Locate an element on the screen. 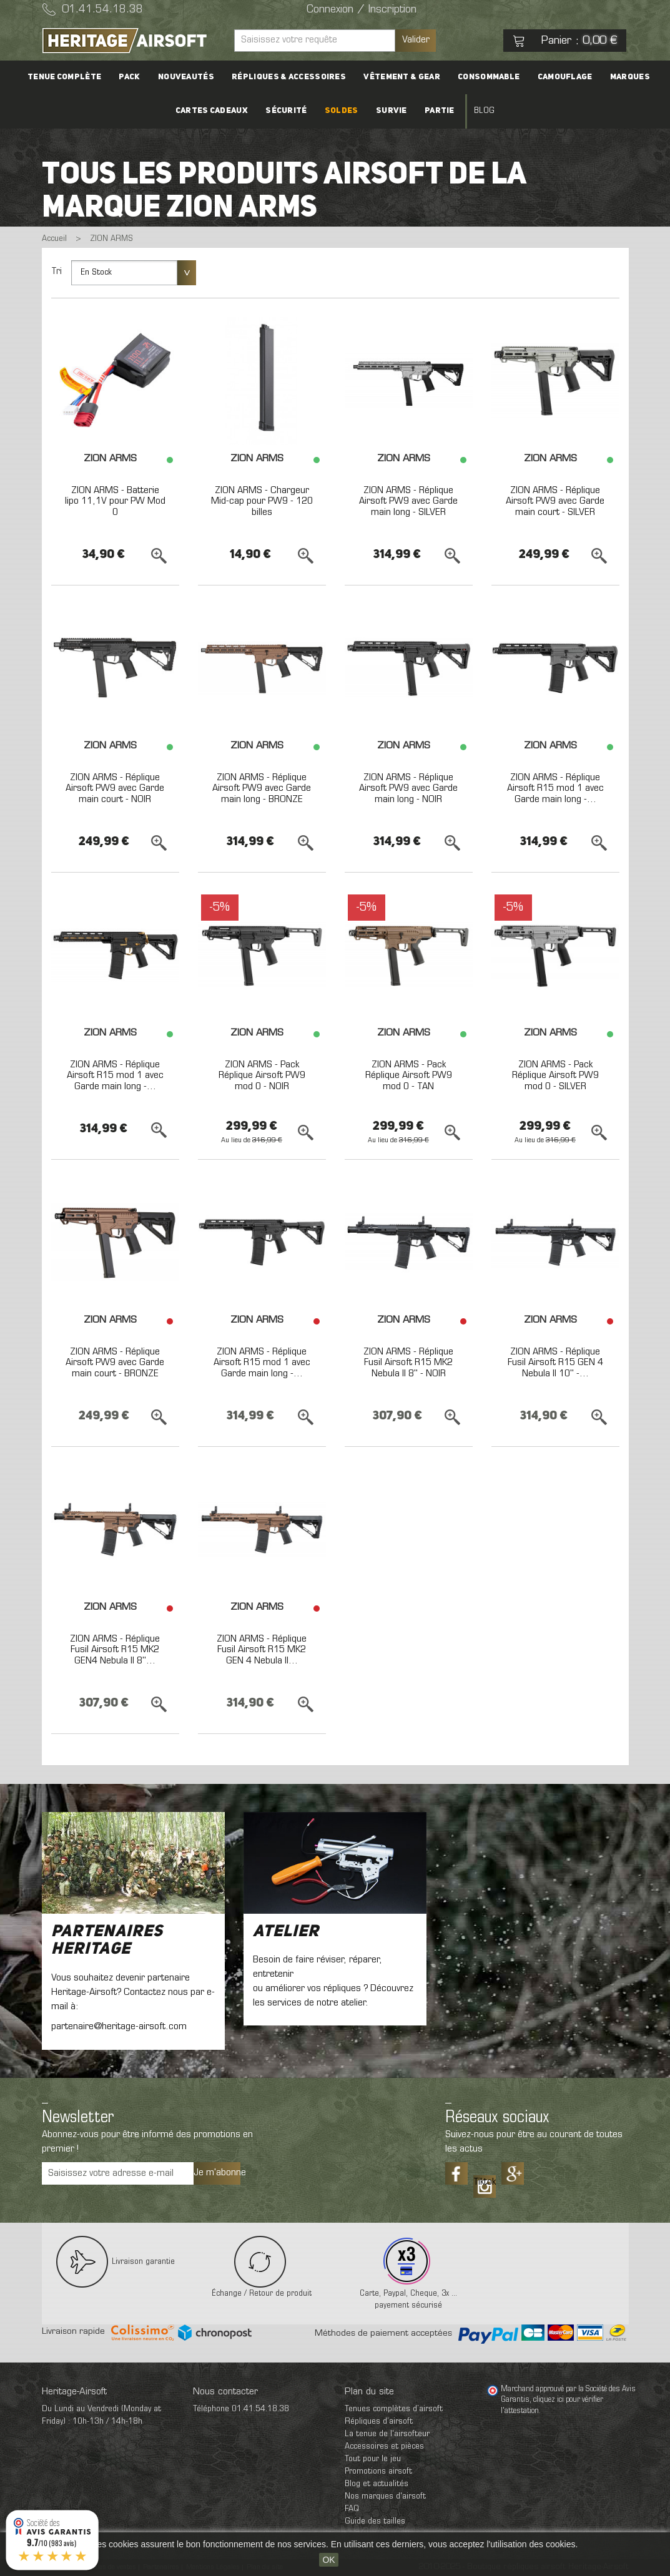 This screenshot has height=2576, width=670. PACK is located at coordinates (129, 77).